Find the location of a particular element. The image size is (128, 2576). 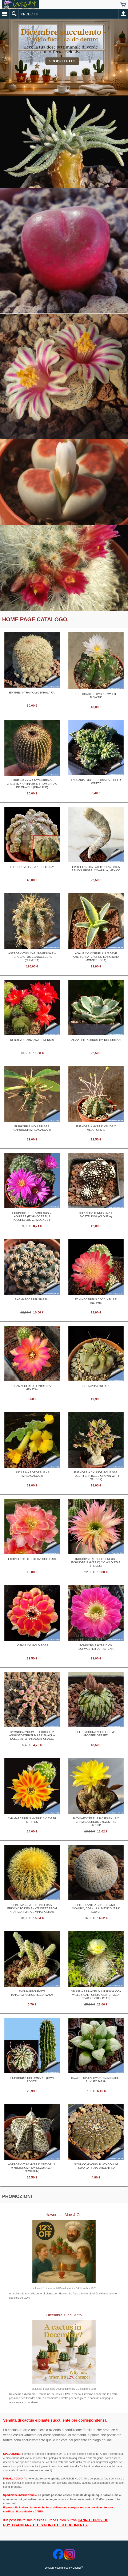

Thelocactus hybrid "WHITE FLOWER" is located at coordinates (96, 695).